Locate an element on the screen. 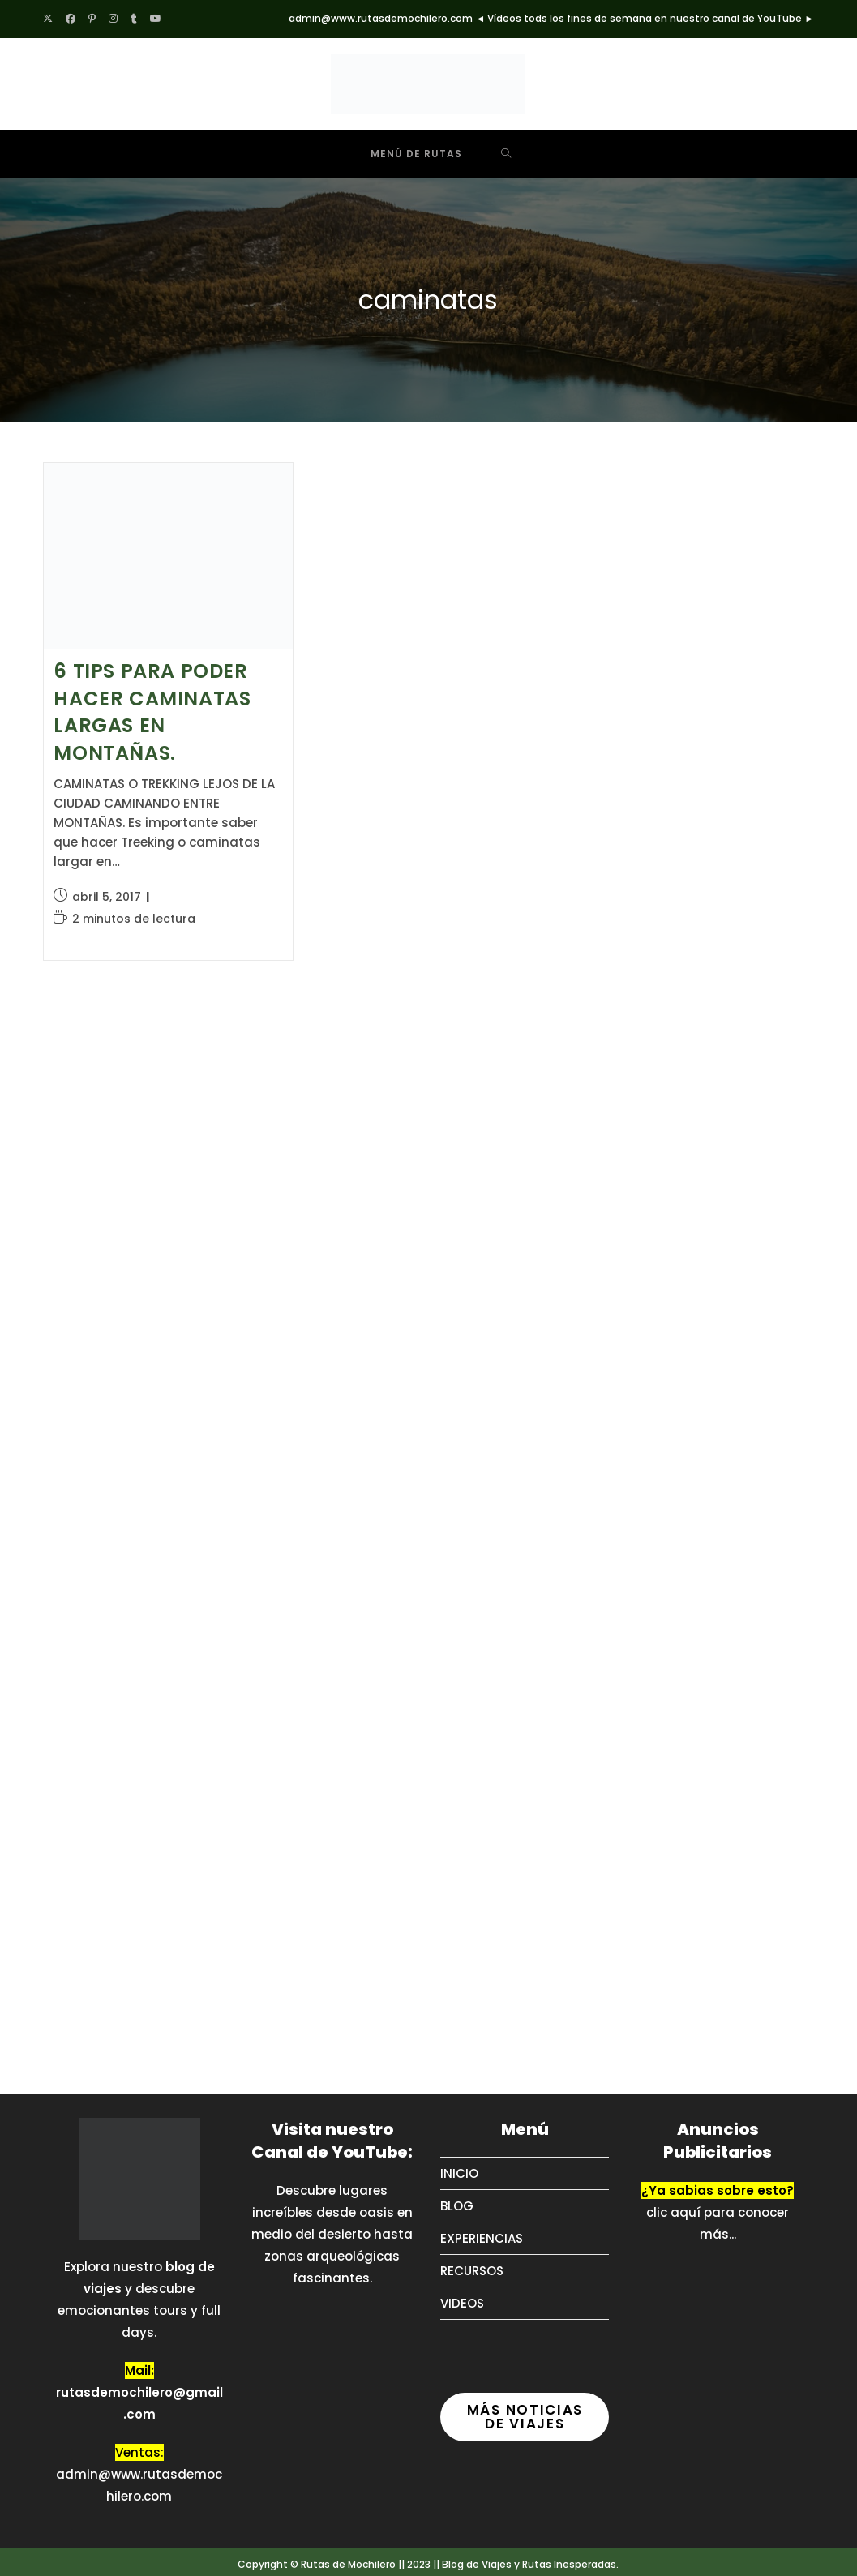  RECURSOS is located at coordinates (471, 2270).